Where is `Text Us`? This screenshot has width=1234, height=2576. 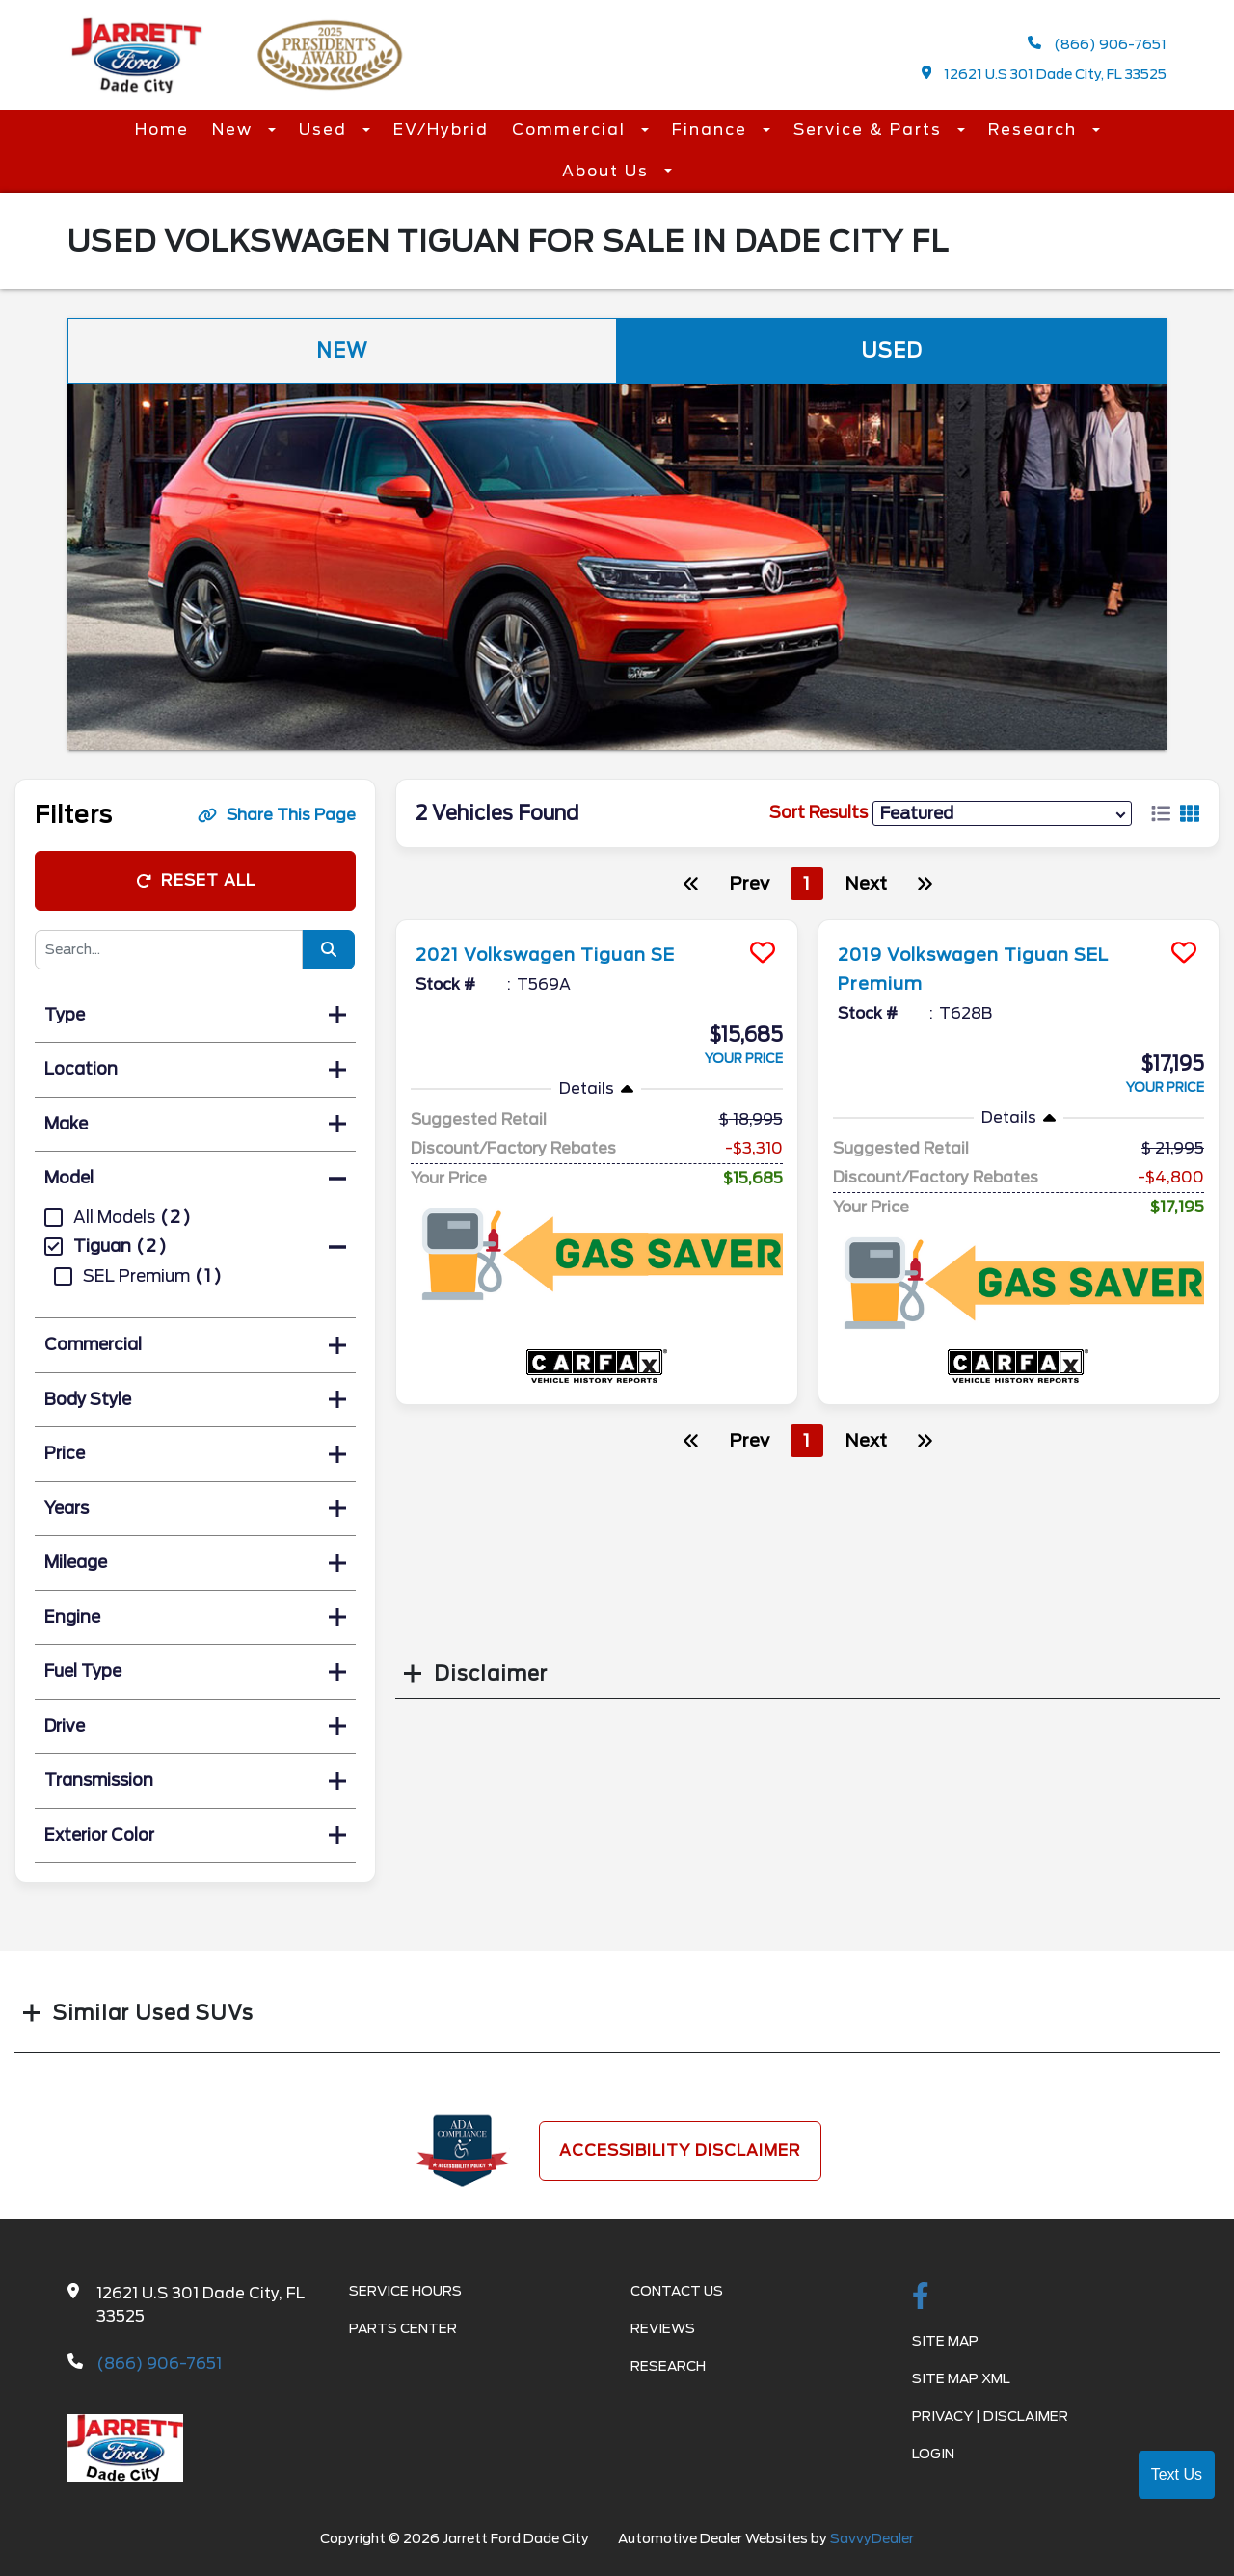 Text Us is located at coordinates (1176, 2474).